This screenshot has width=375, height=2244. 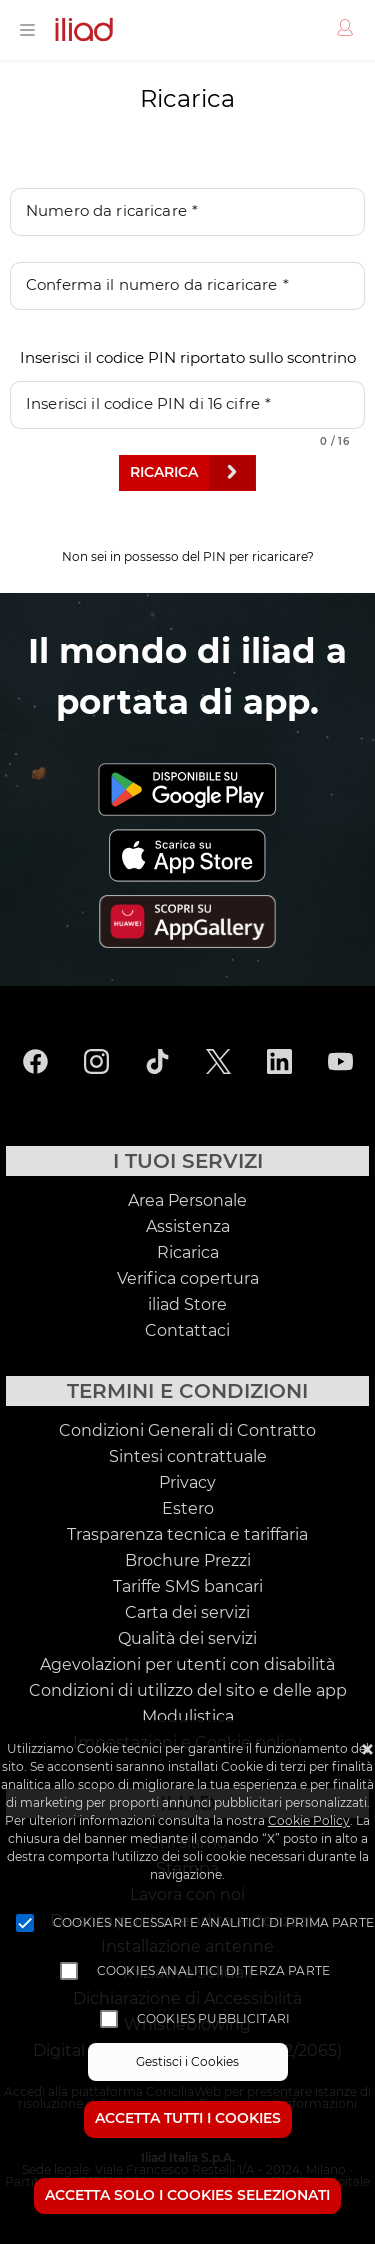 What do you see at coordinates (187, 1665) in the screenshot?
I see `Agevolazioni per utenti con disabilità` at bounding box center [187, 1665].